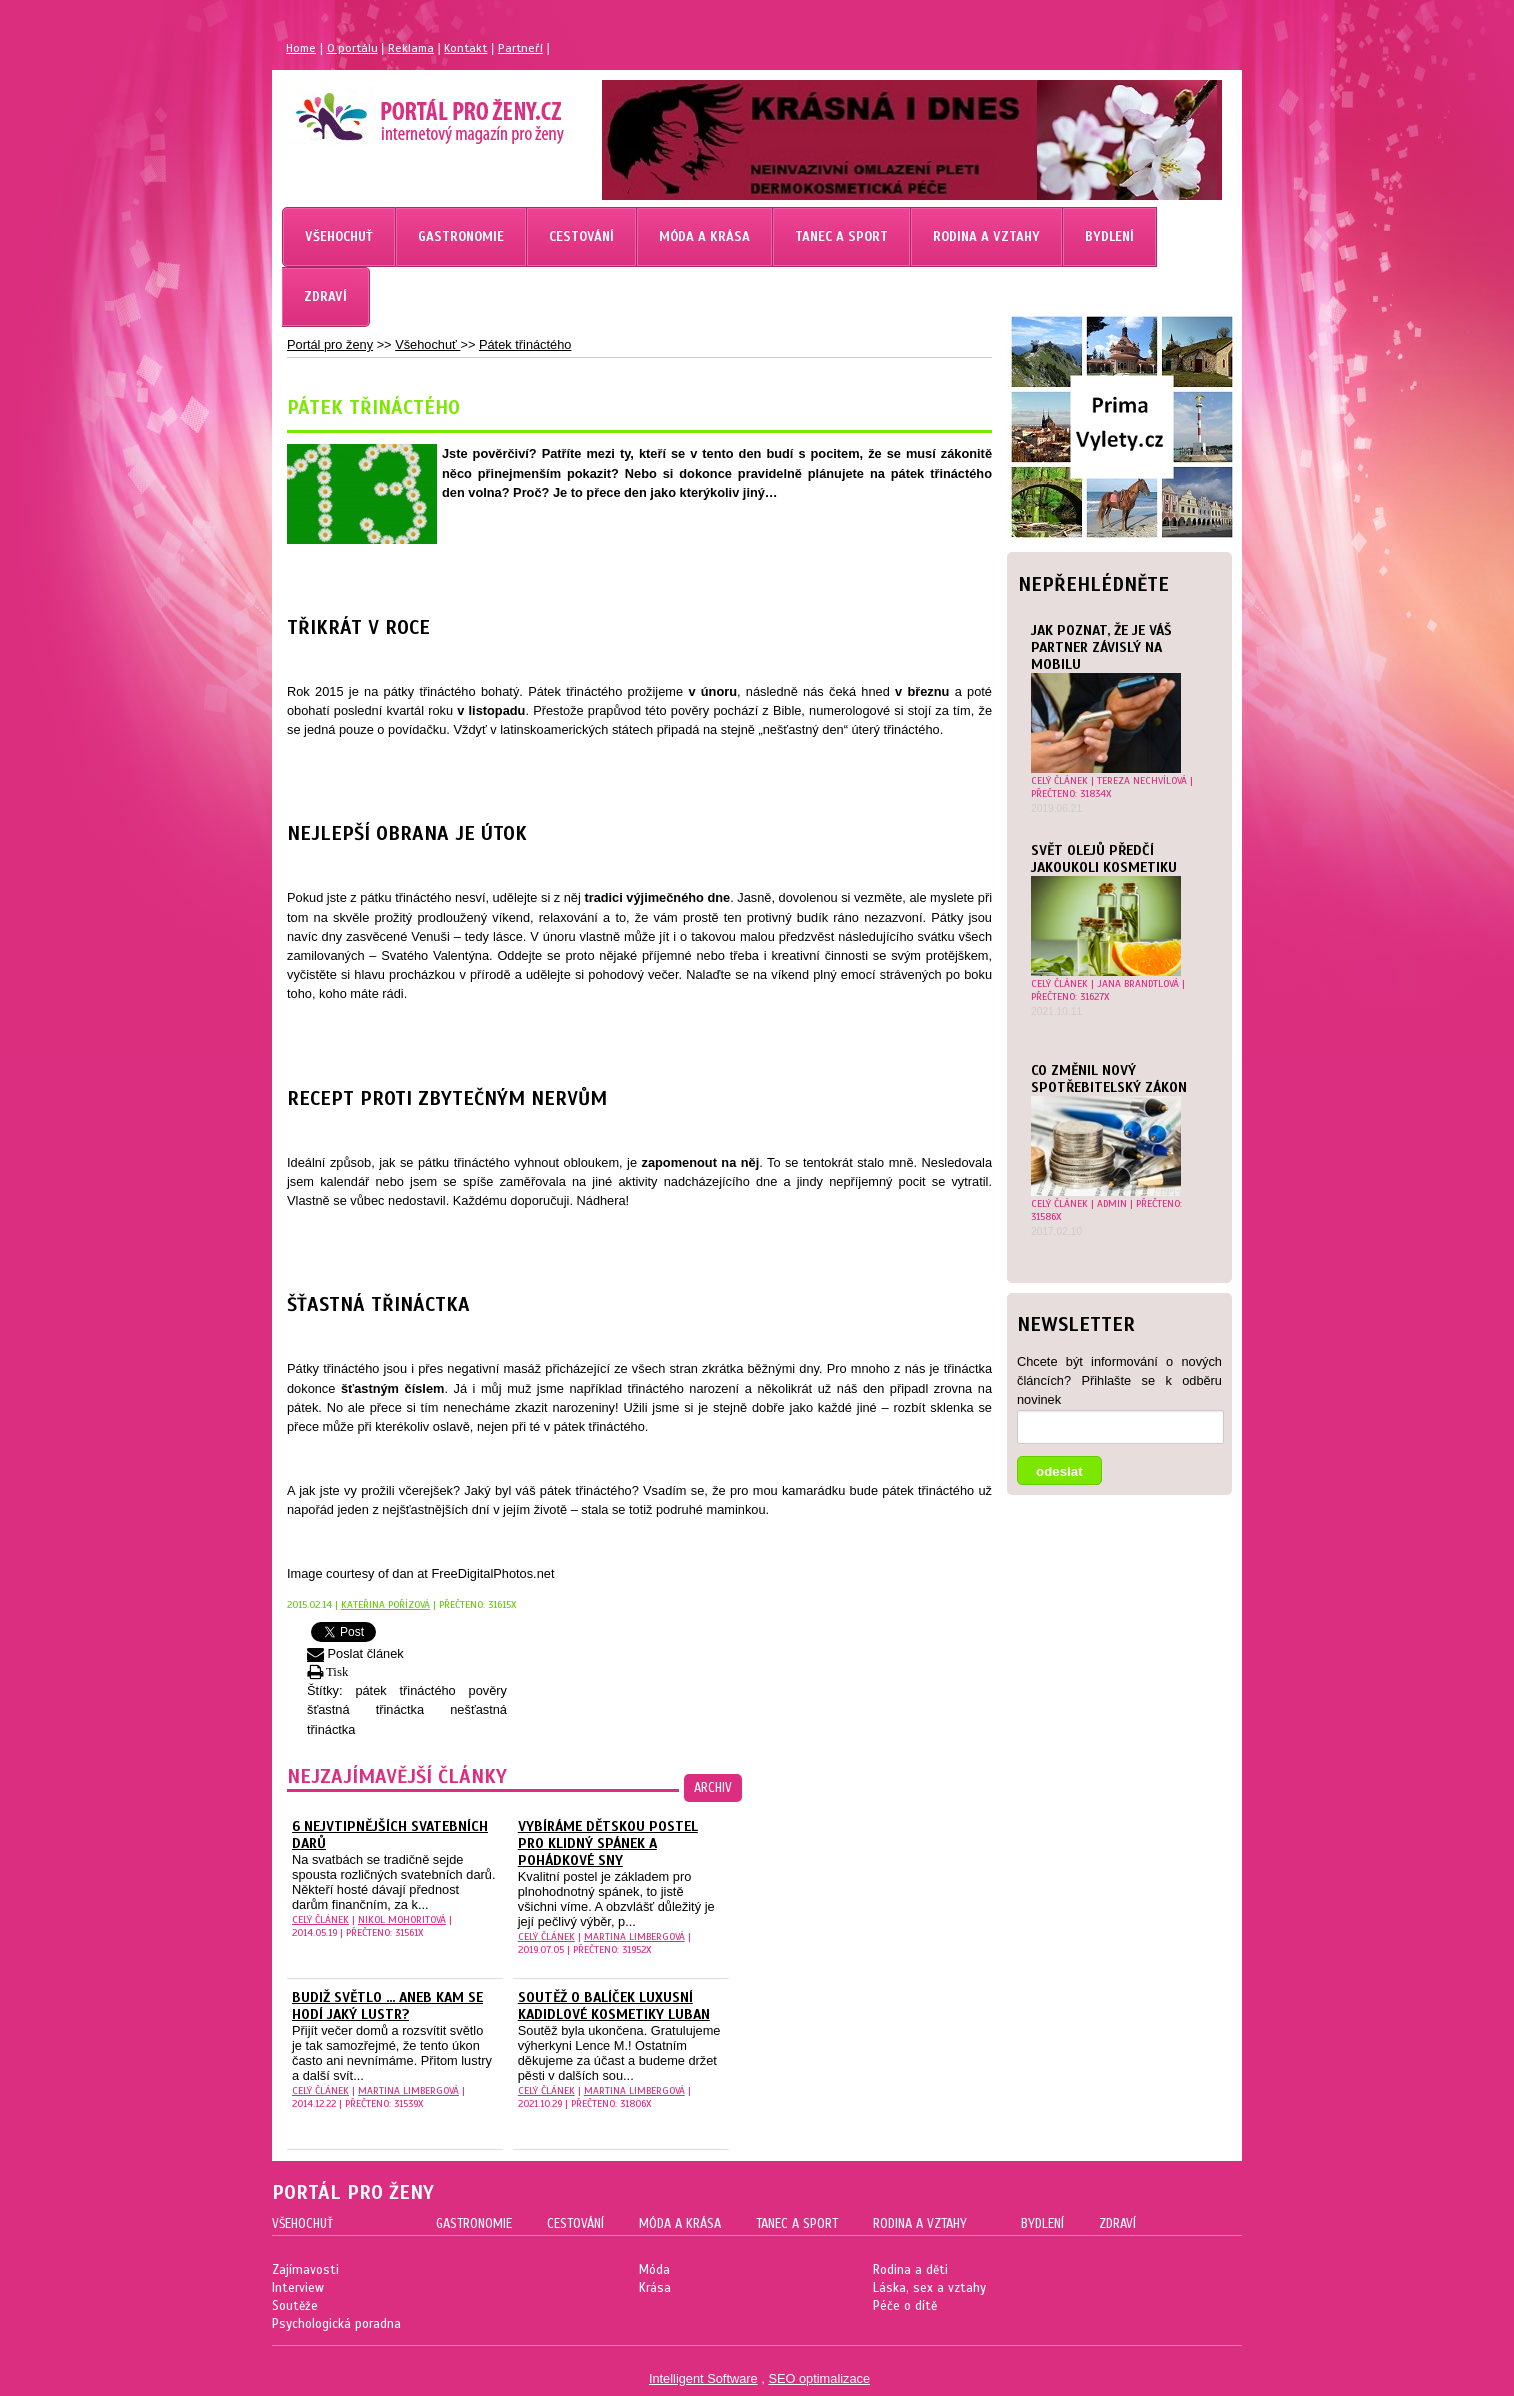 This screenshot has width=1514, height=2396. I want to click on Jana Brandtlová, so click(1138, 983).